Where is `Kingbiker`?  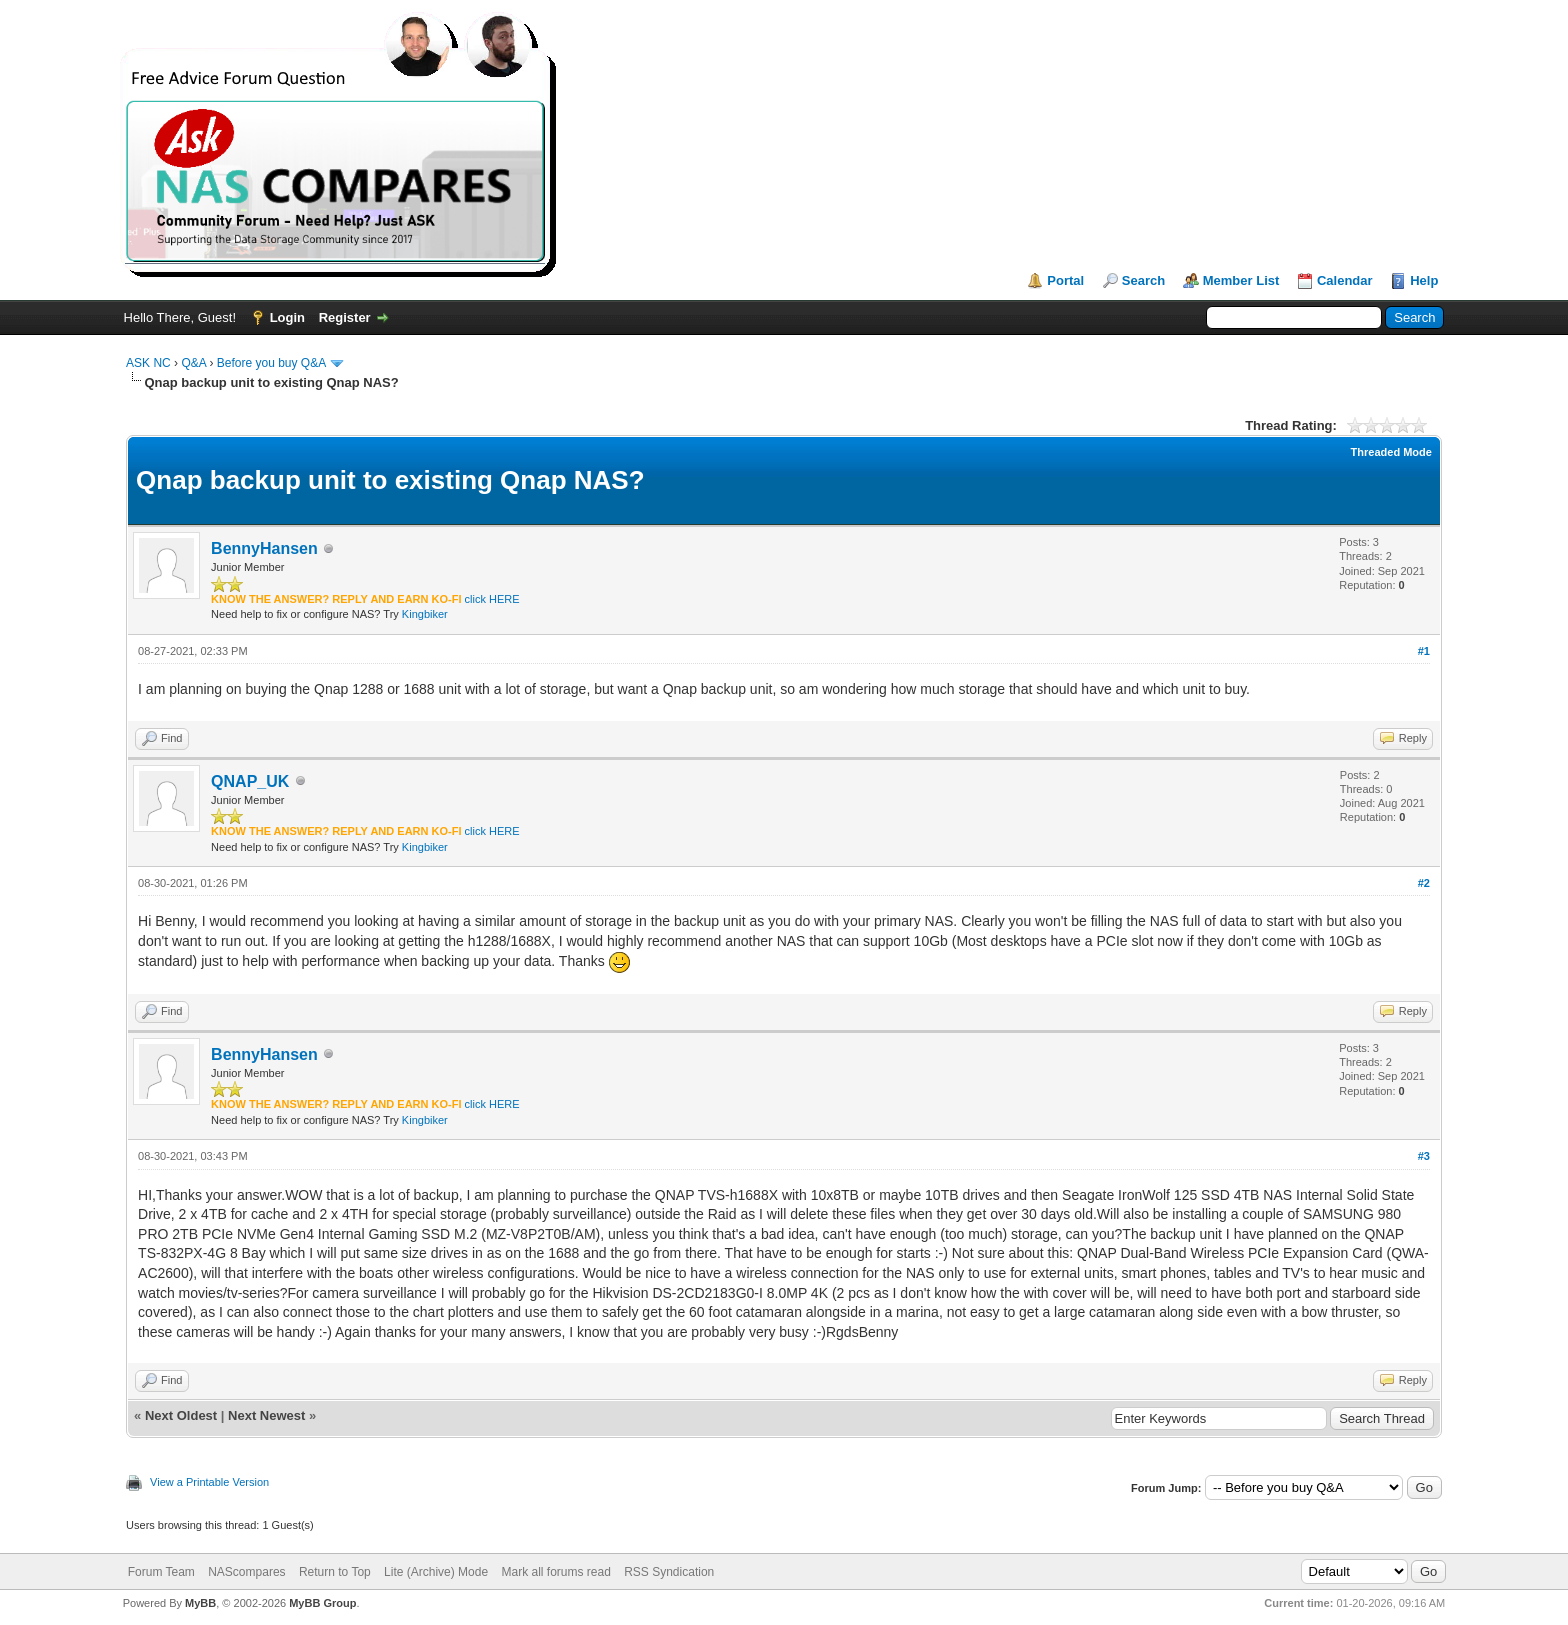 Kingbiker is located at coordinates (425, 614).